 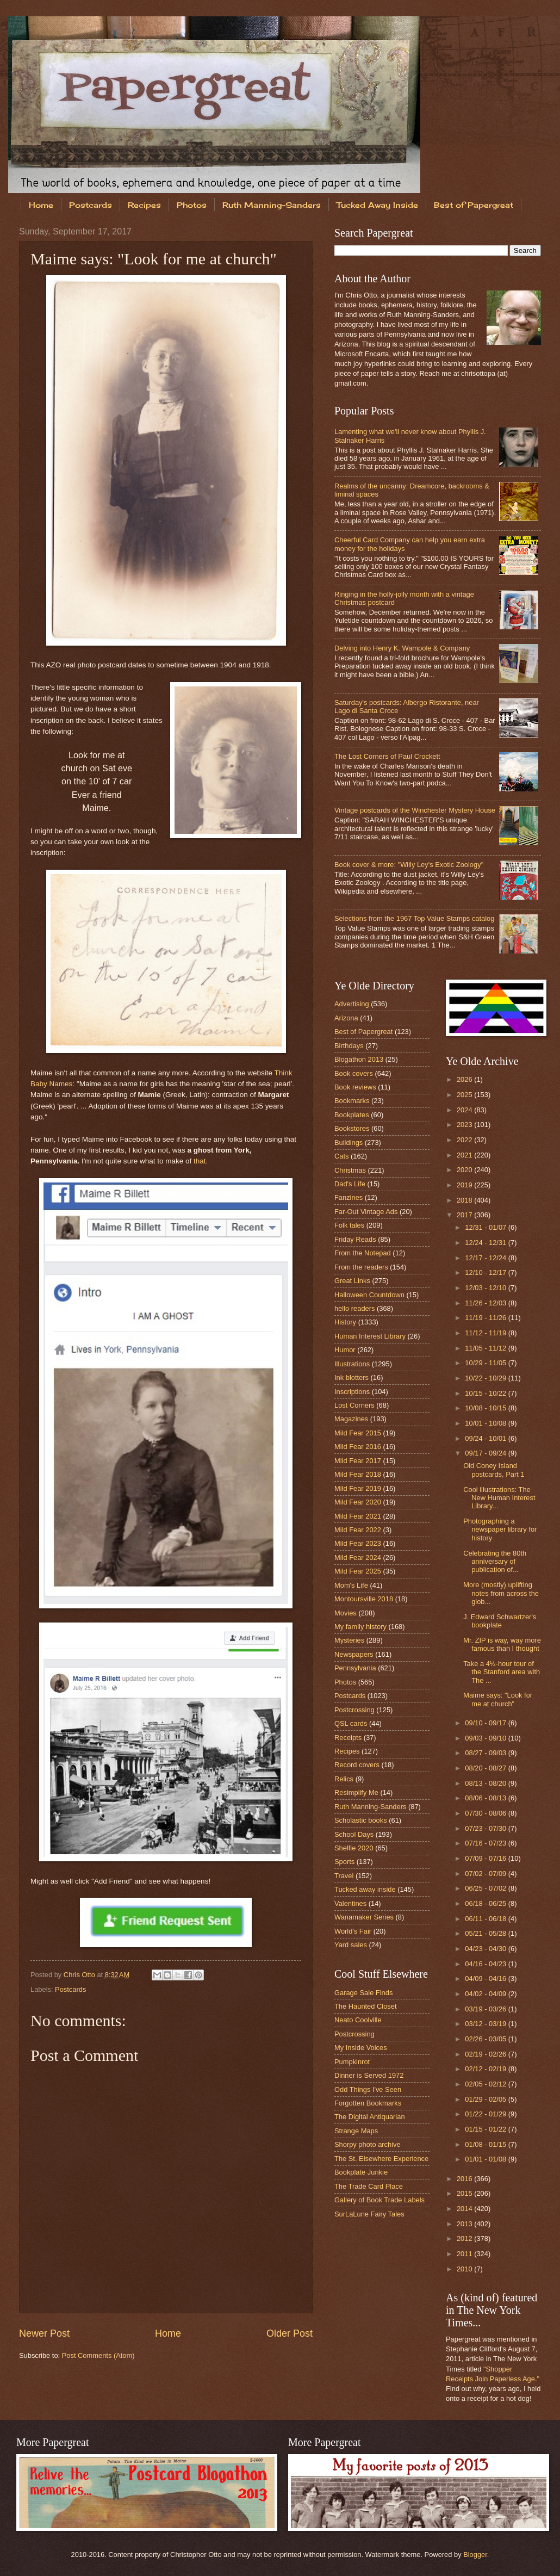 I want to click on 06/18 - 06/25, so click(x=486, y=1903).